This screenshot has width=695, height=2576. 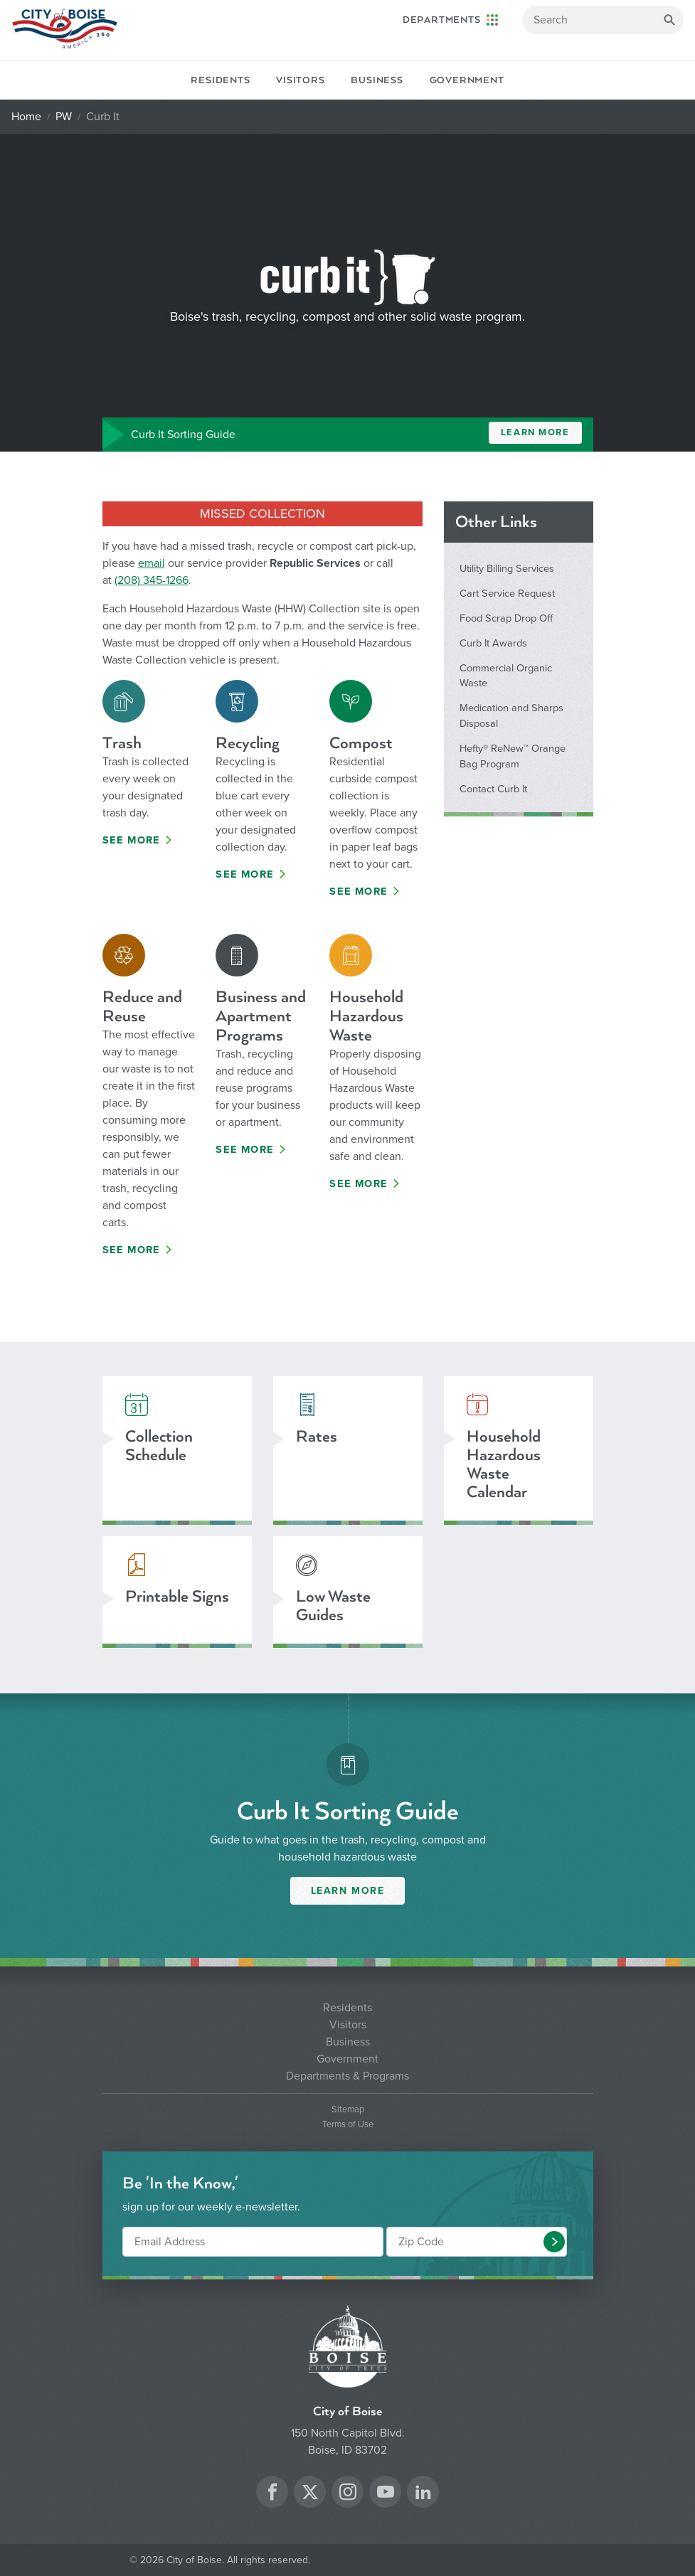 What do you see at coordinates (131, 840) in the screenshot?
I see `See More` at bounding box center [131, 840].